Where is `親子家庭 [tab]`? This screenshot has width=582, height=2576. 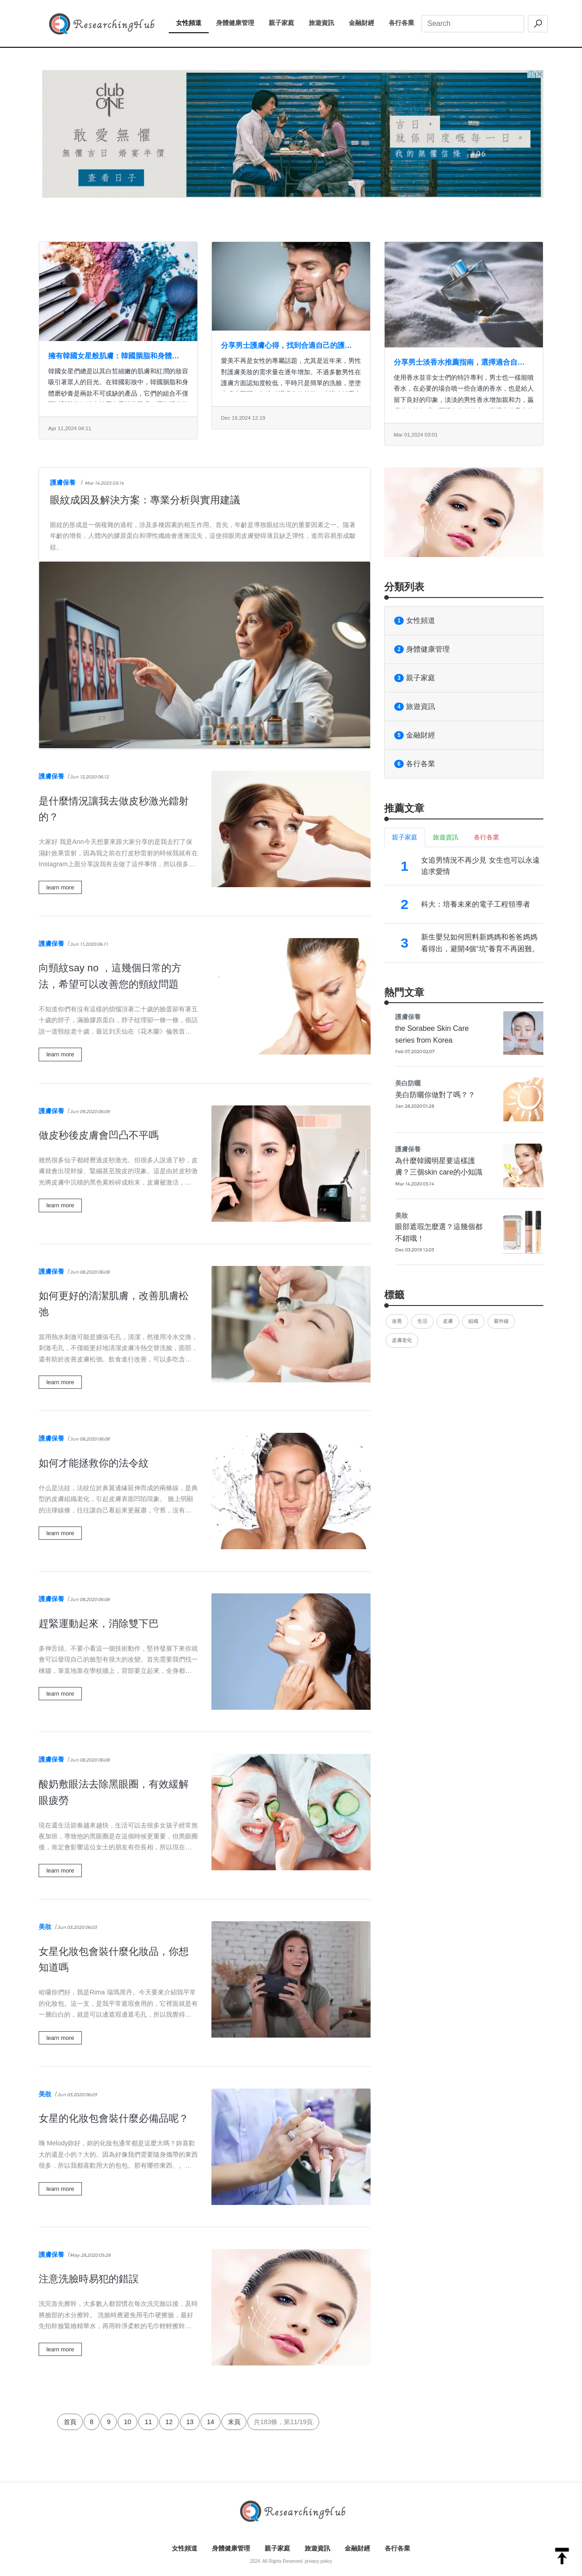 親子家庭 [tab] is located at coordinates (404, 837).